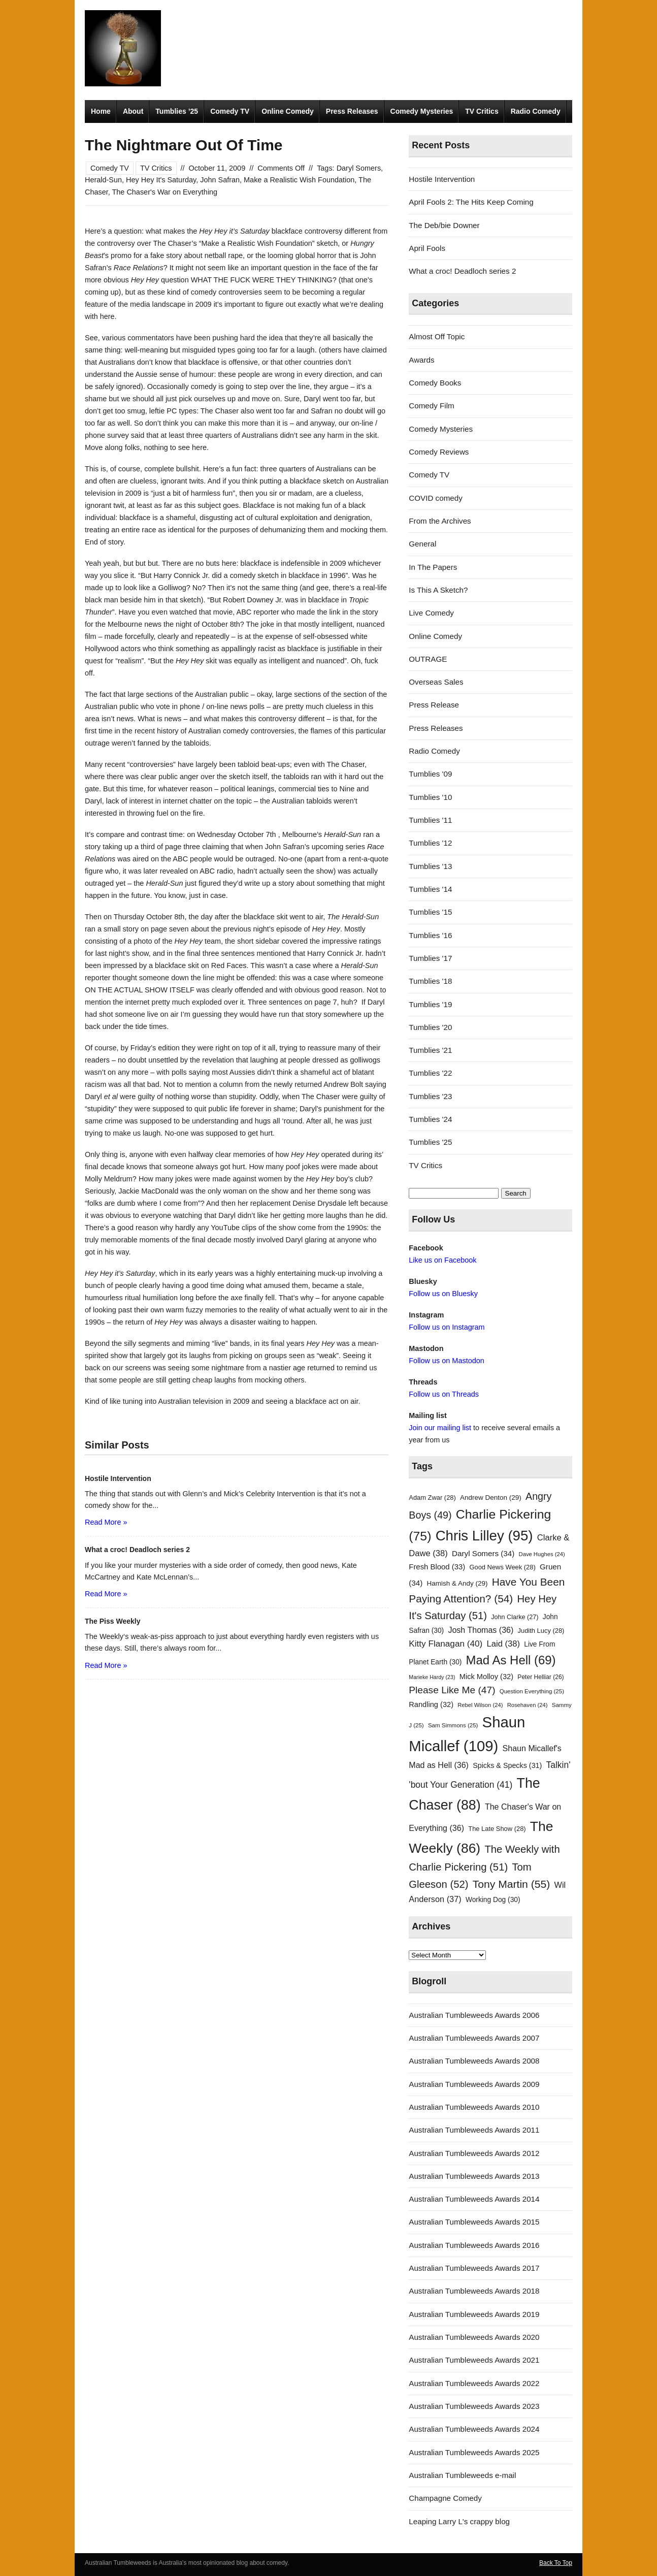 This screenshot has width=657, height=2576. What do you see at coordinates (432, 1497) in the screenshot?
I see `Adam Zwar [Adam Zwar (28 items)]` at bounding box center [432, 1497].